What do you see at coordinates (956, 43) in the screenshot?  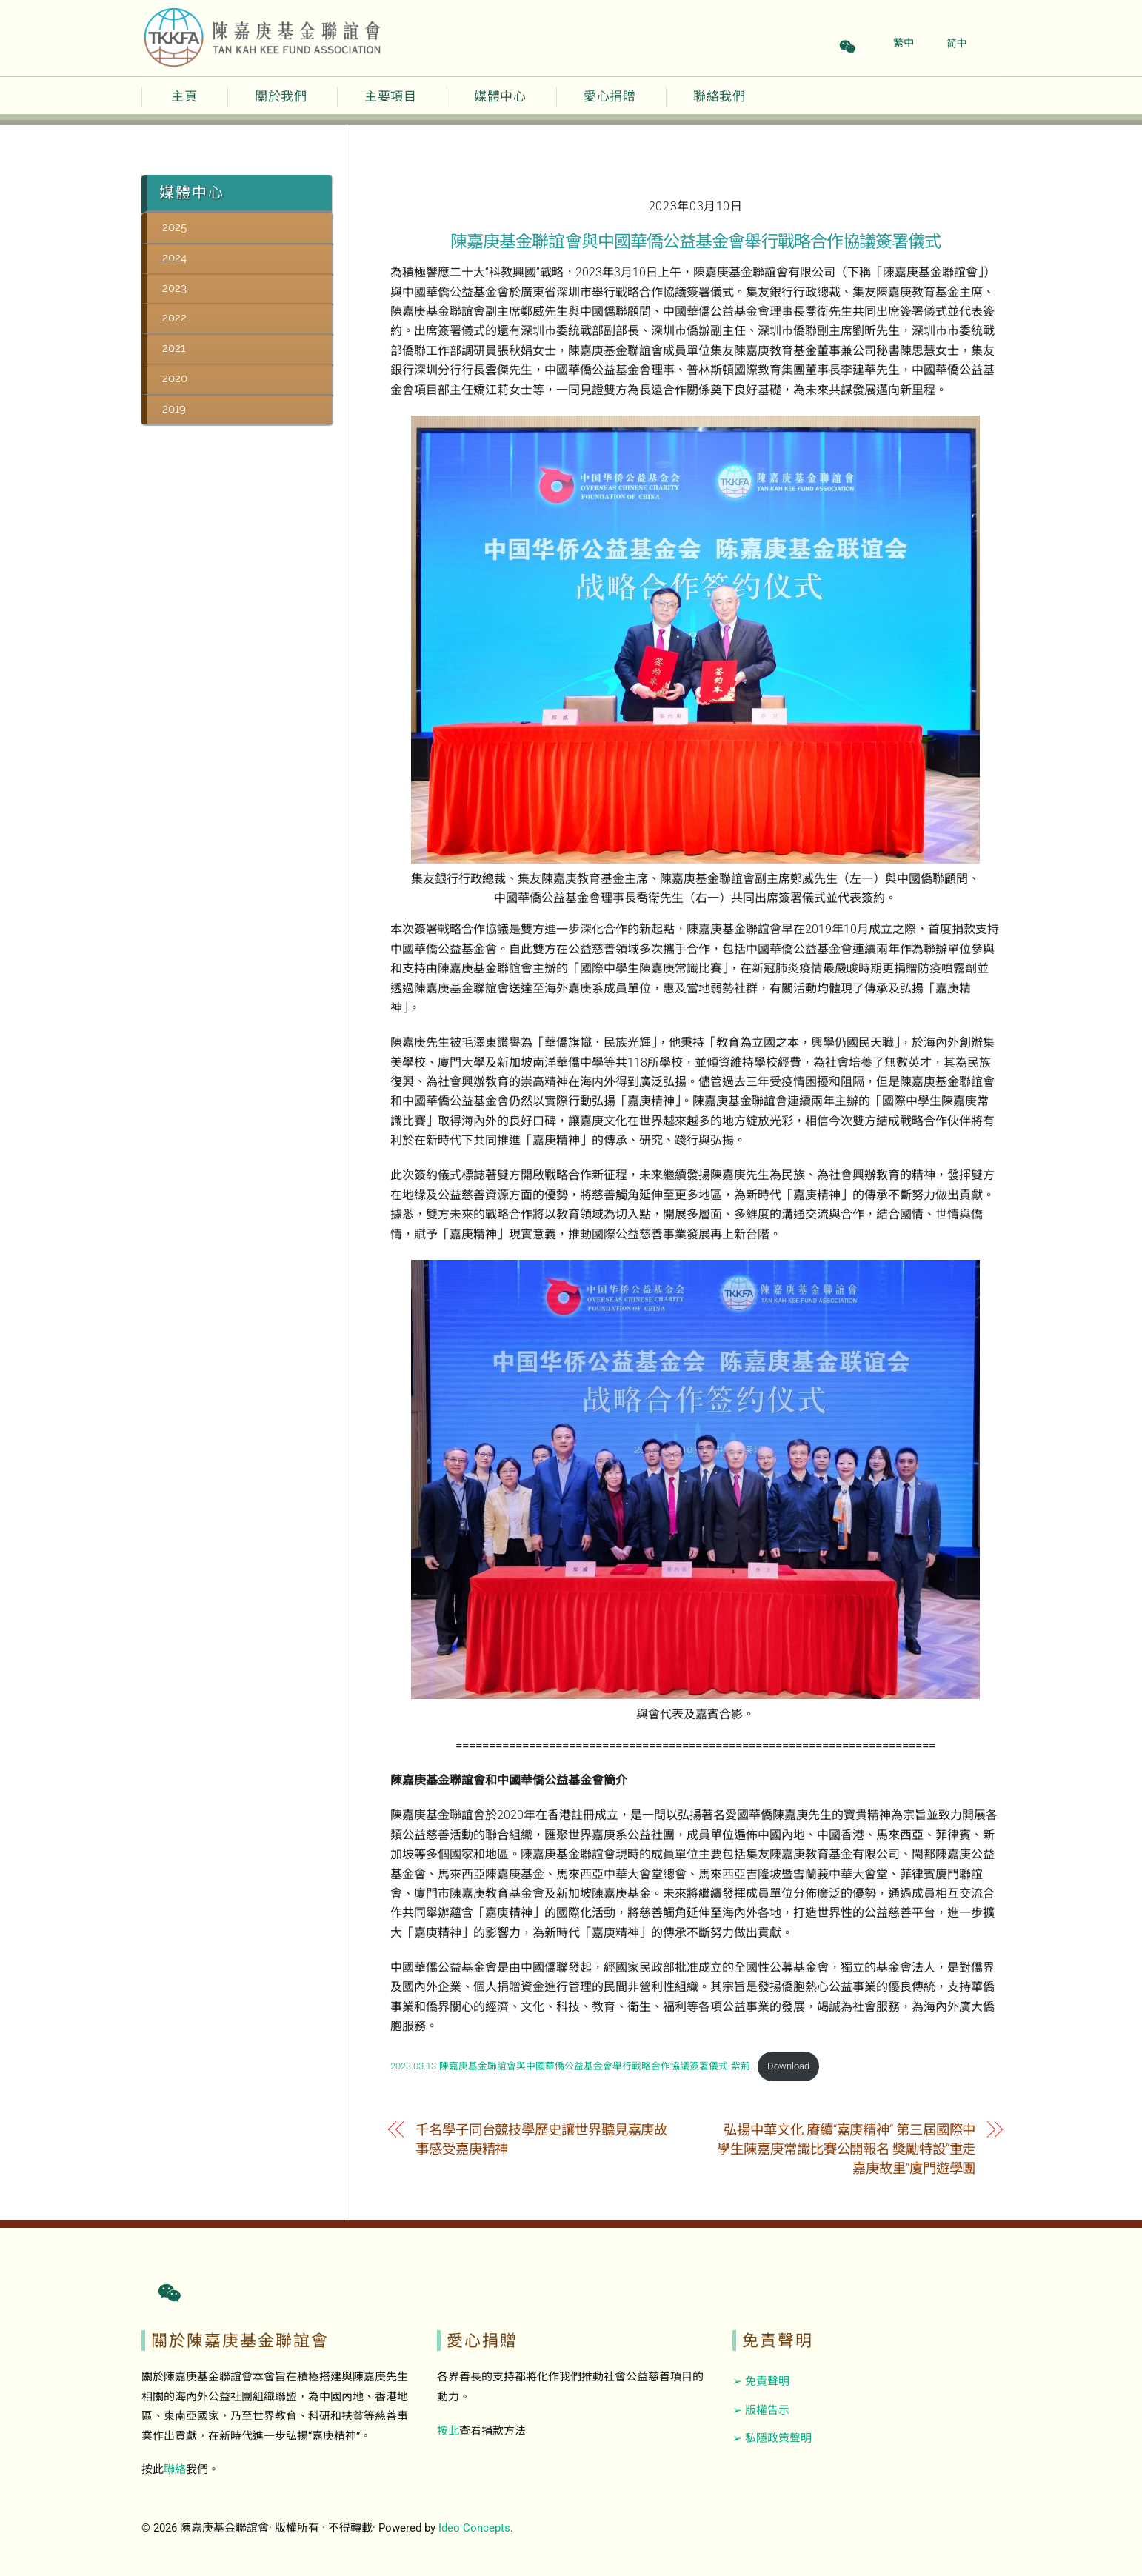 I see `简中` at bounding box center [956, 43].